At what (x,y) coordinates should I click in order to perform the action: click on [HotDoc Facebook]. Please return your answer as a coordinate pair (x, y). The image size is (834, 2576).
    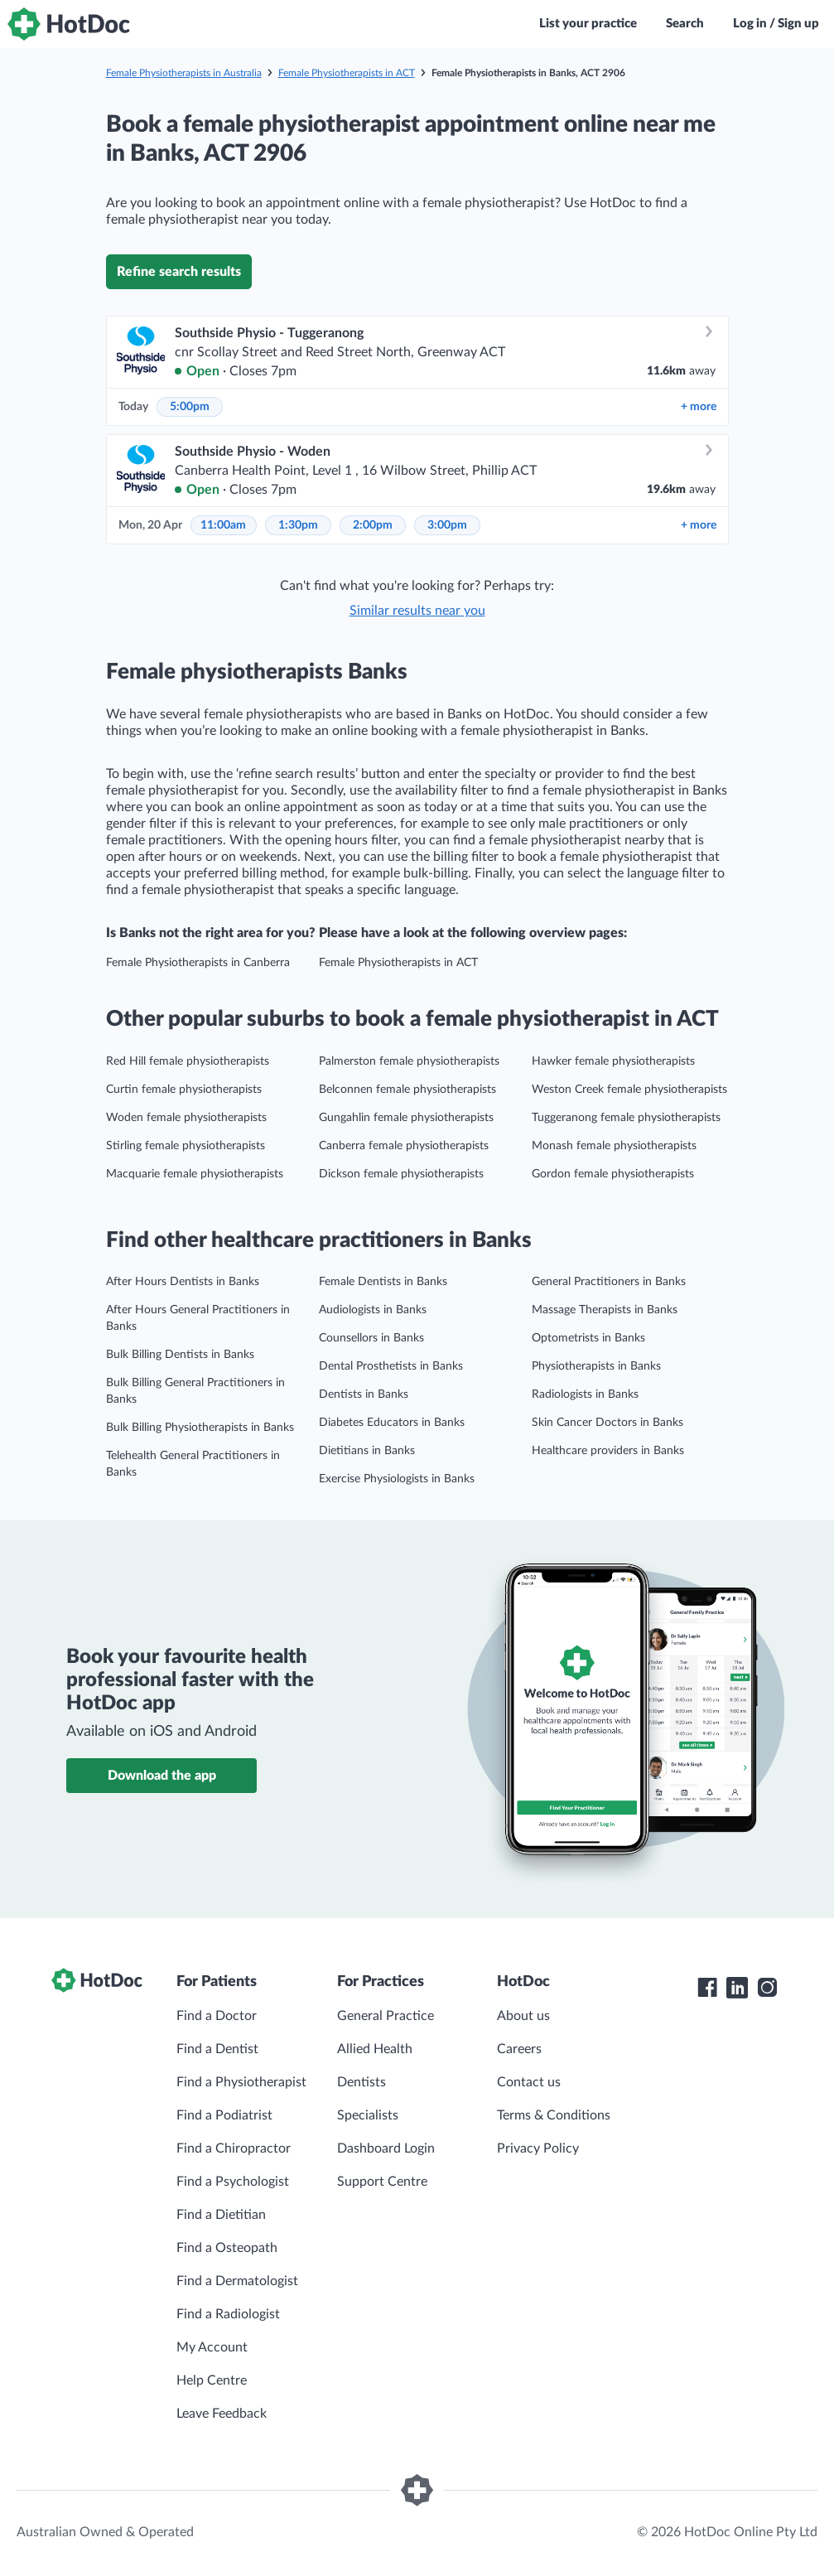
    Looking at the image, I should click on (707, 1987).